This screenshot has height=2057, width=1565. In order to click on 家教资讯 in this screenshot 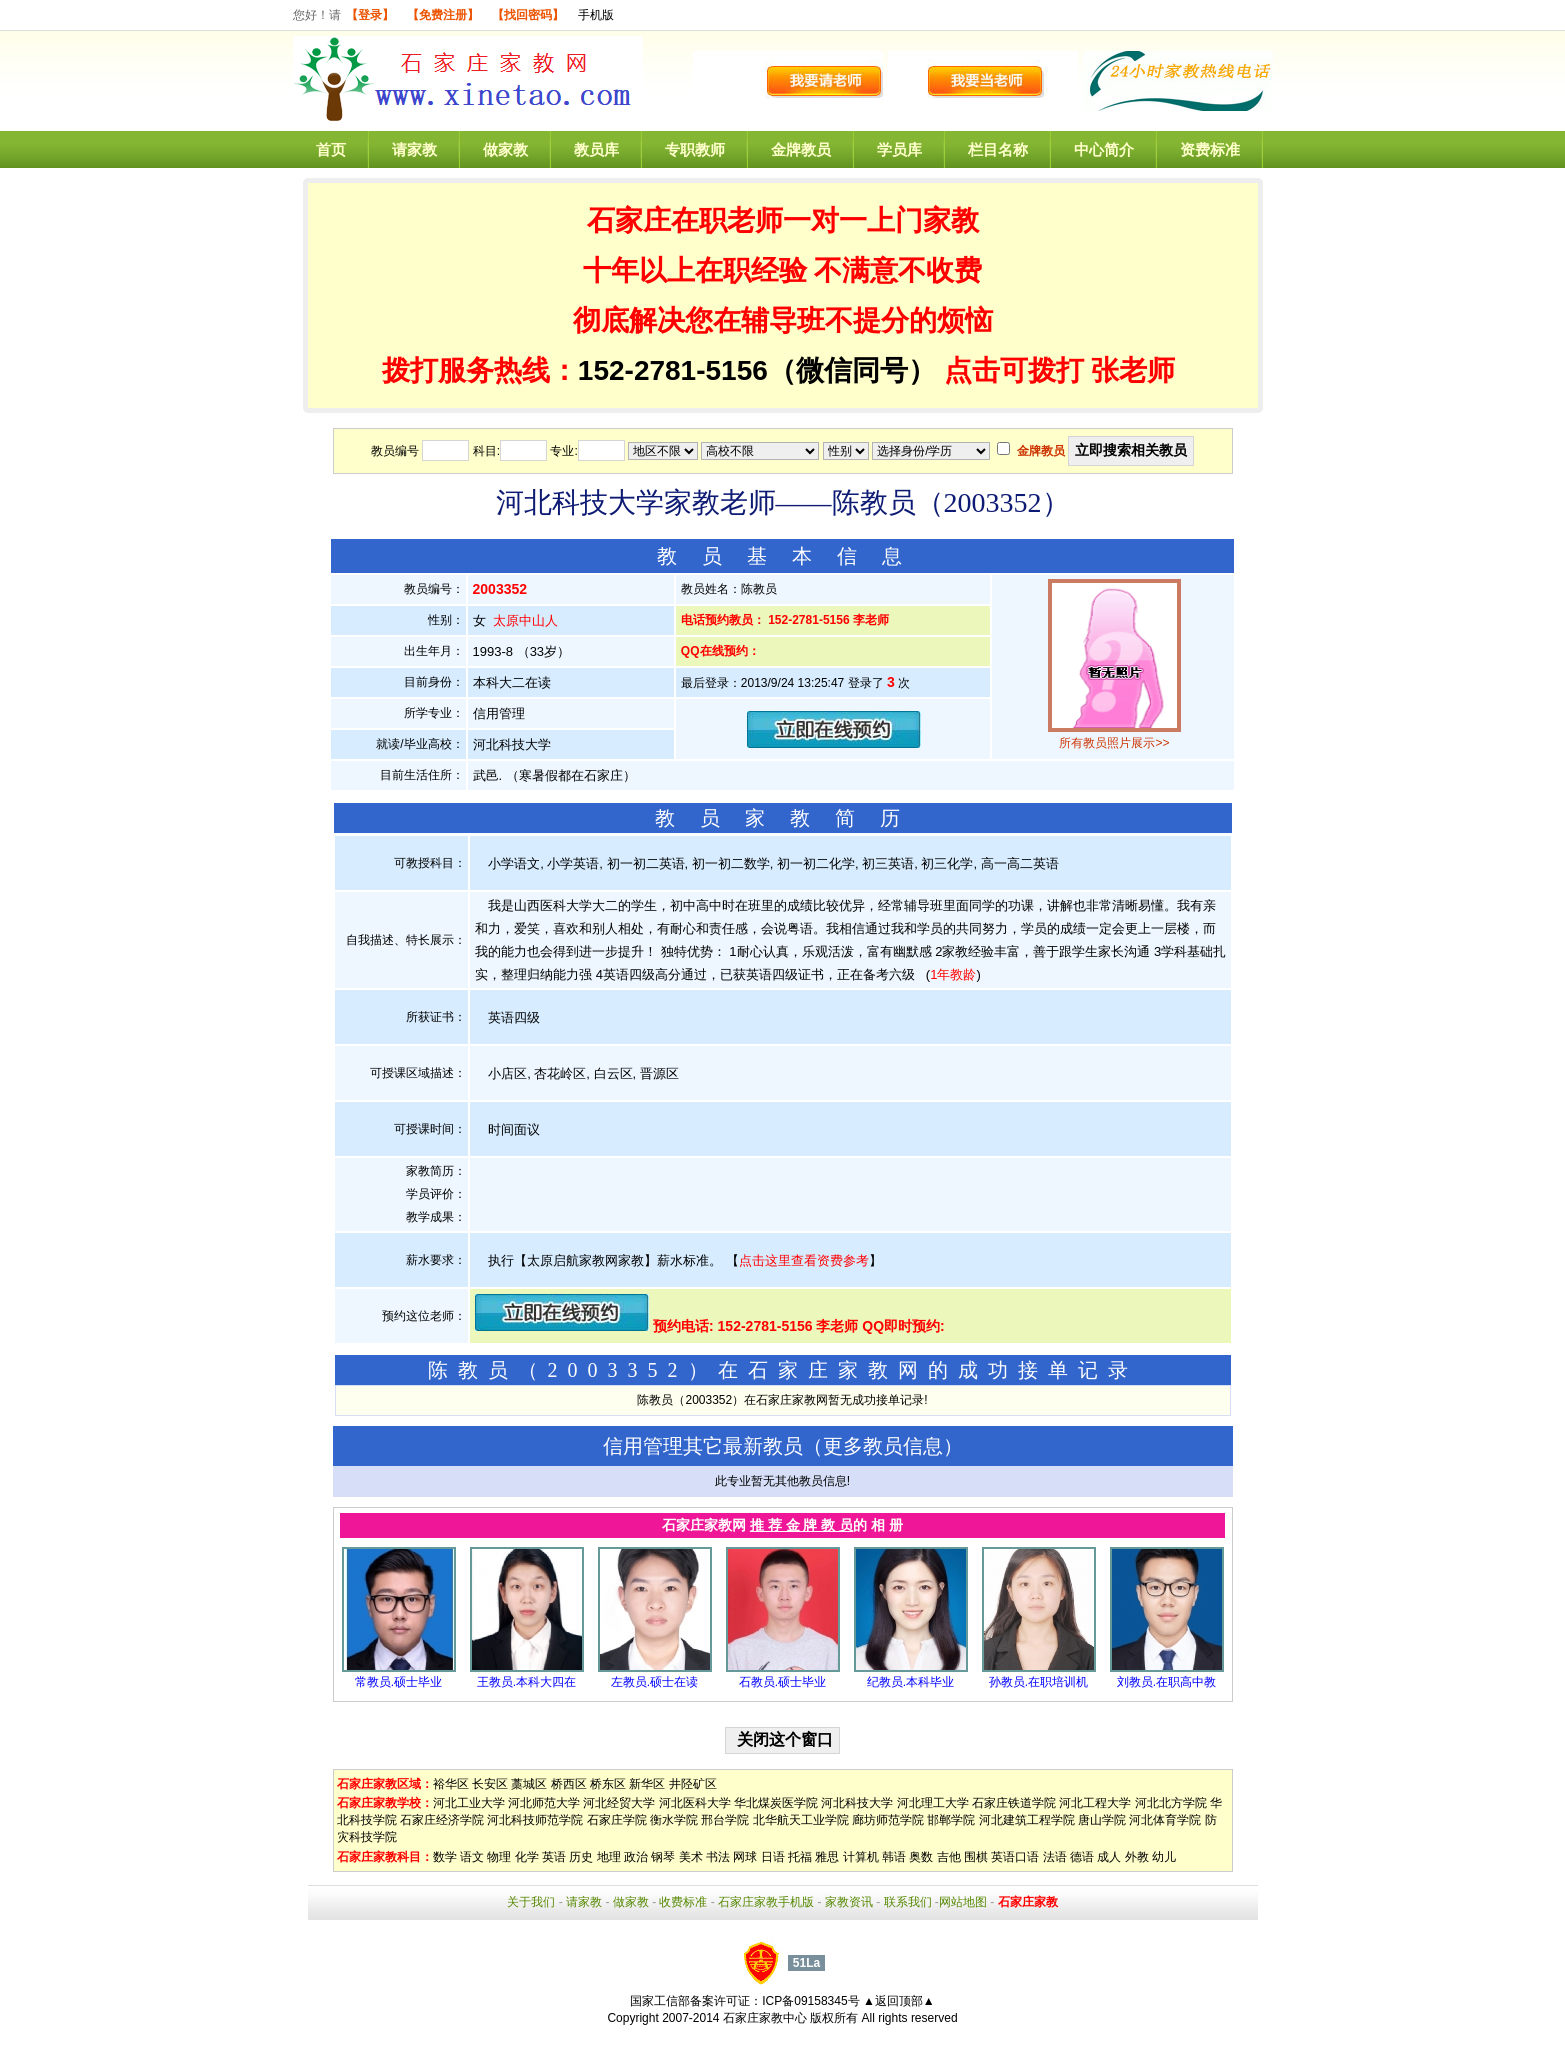, I will do `click(849, 1902)`.